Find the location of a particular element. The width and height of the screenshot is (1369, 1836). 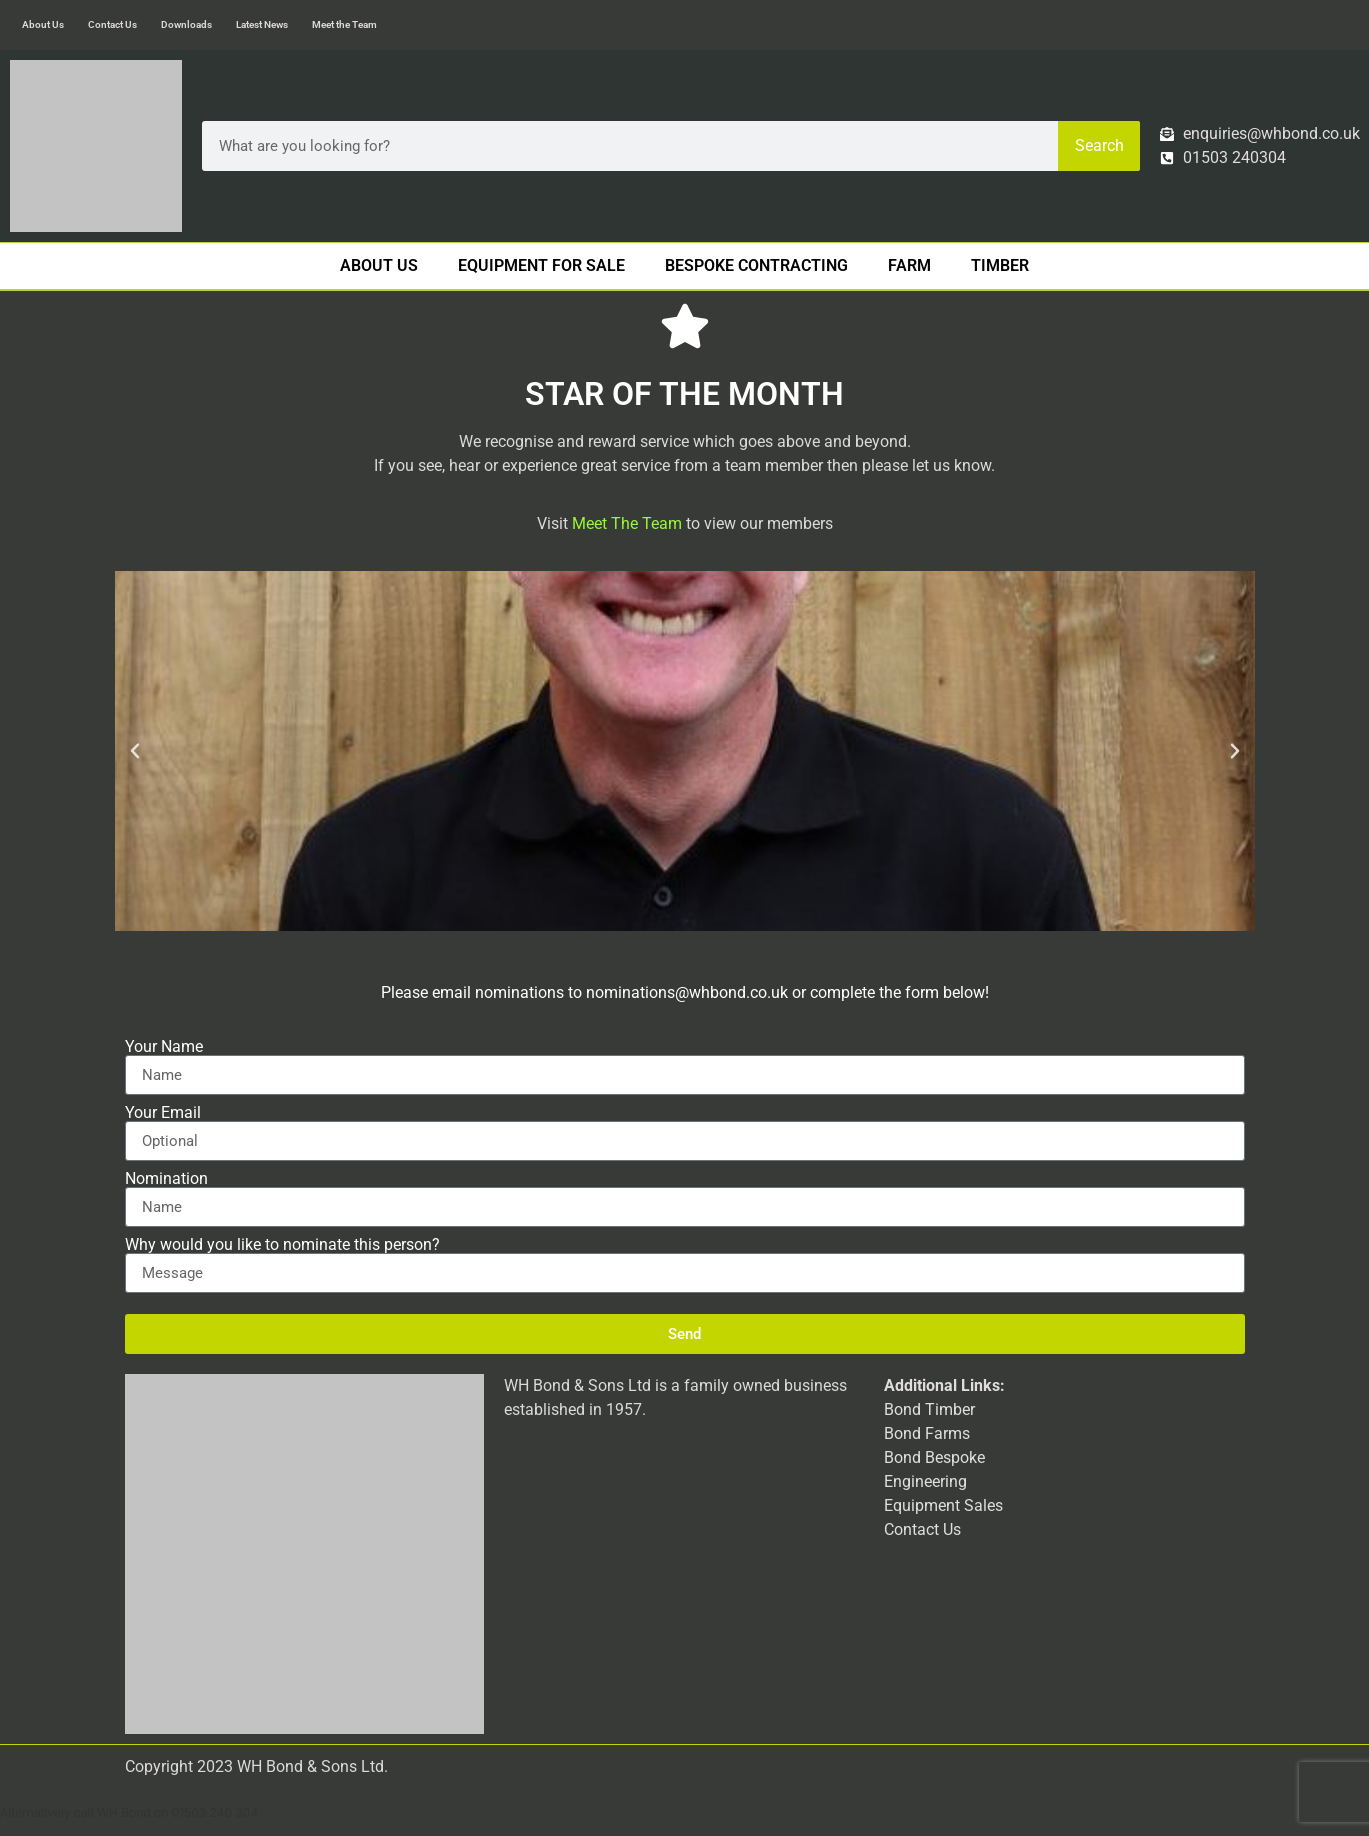

Bond Timber is located at coordinates (929, 1409).